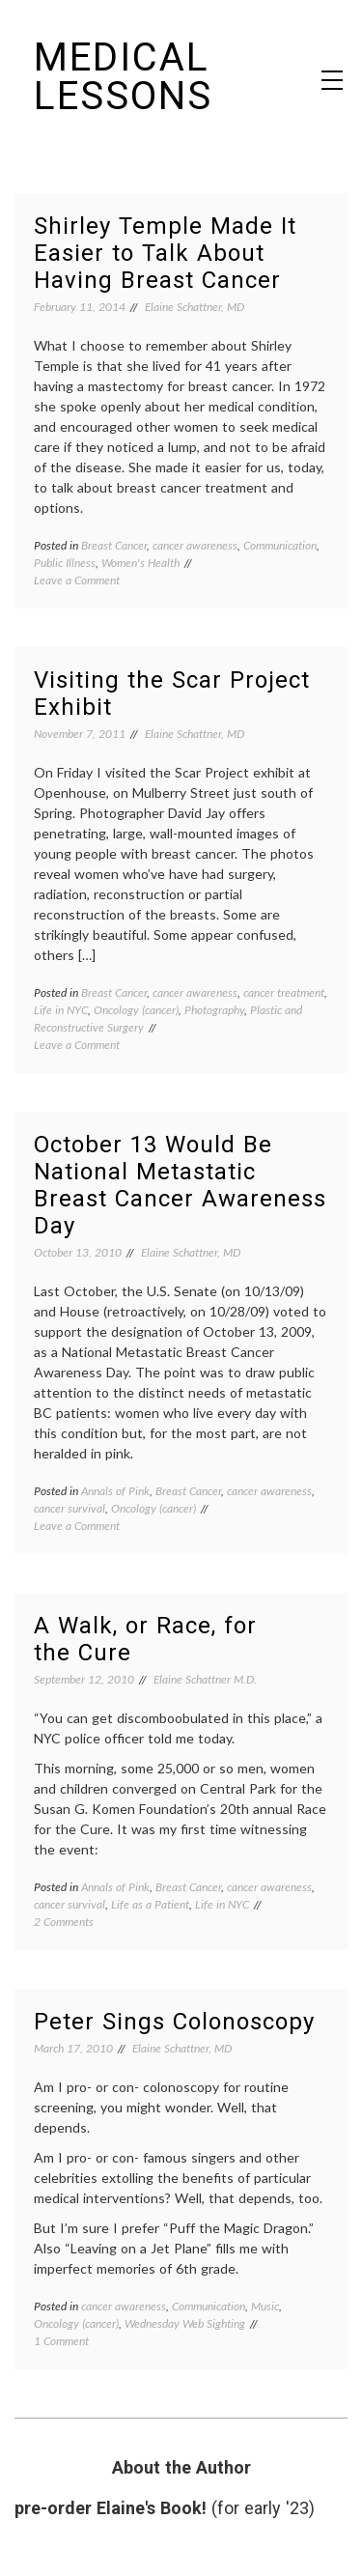 The image size is (362, 2576). Describe the element at coordinates (64, 1921) in the screenshot. I see `2 Comments` at that location.